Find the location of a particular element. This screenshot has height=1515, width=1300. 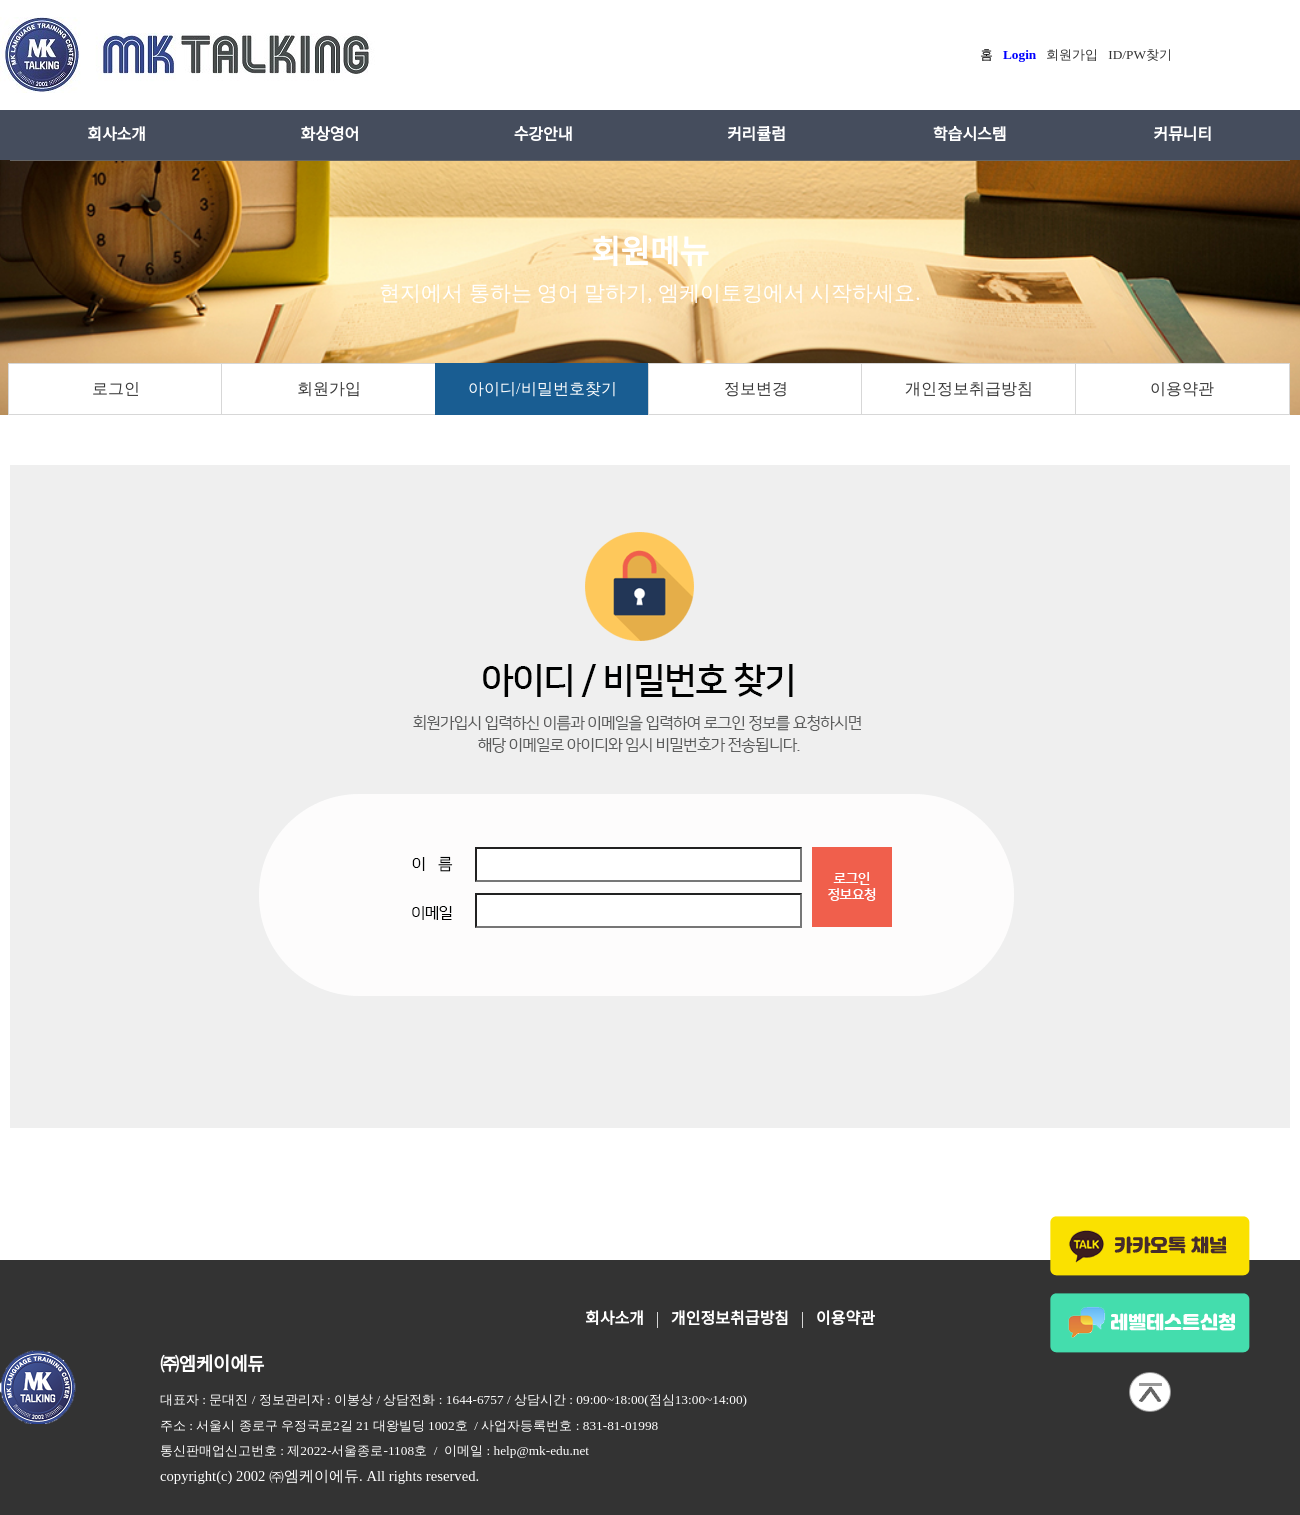

정보변경 is located at coordinates (756, 388).